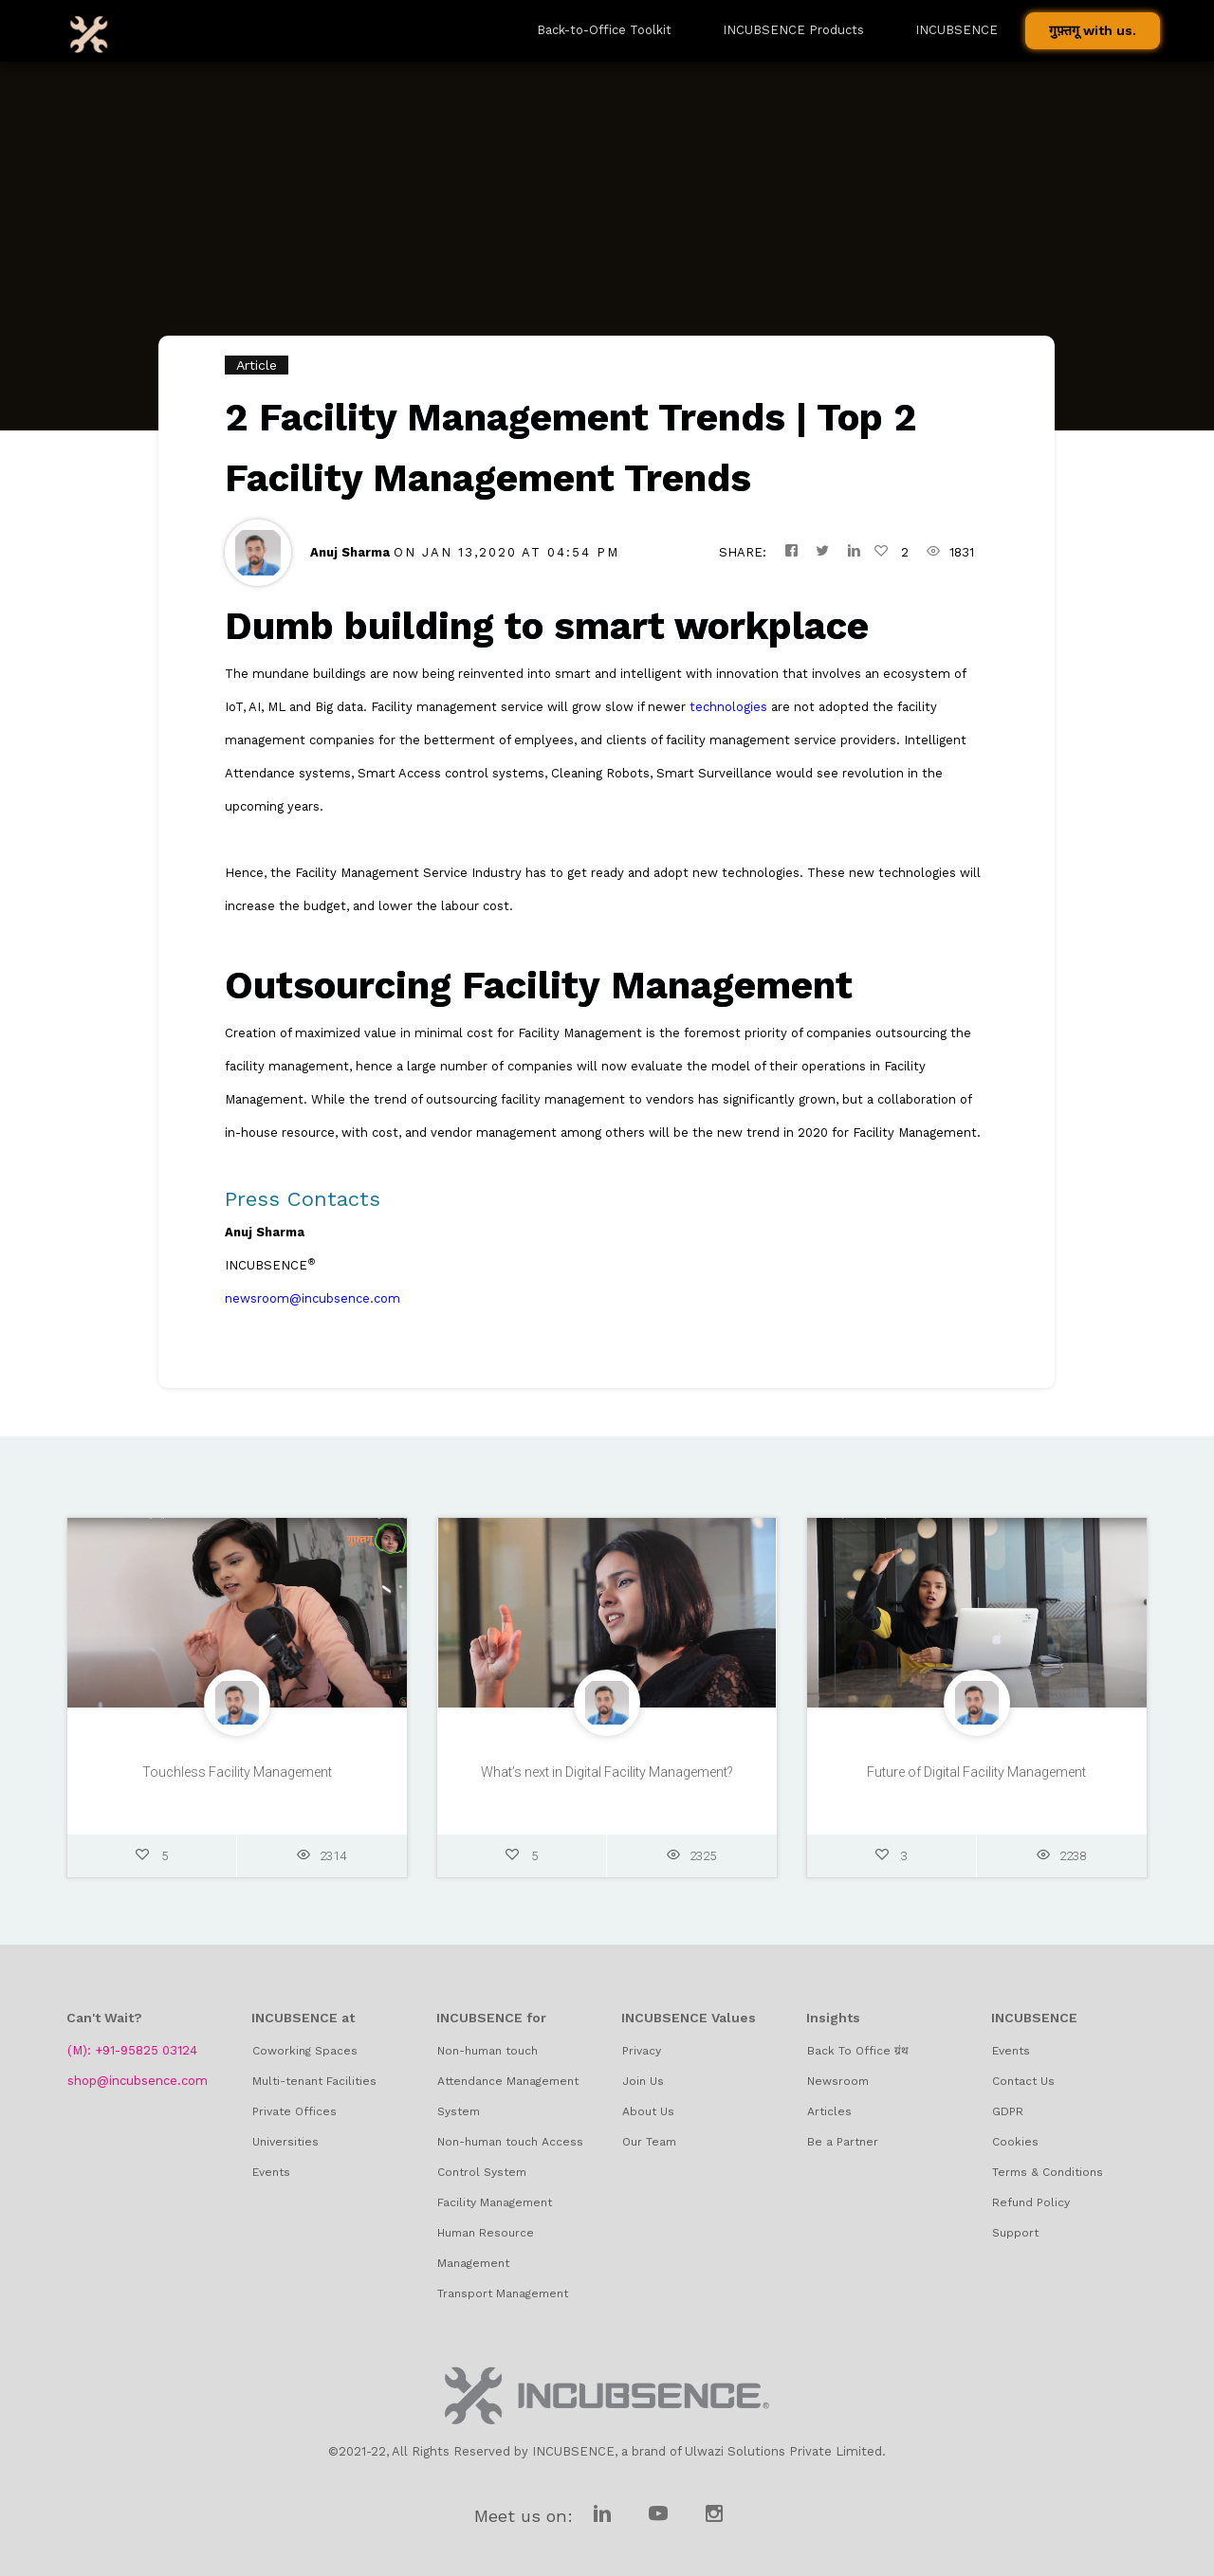 This screenshot has width=1214, height=2576. Describe the element at coordinates (494, 2202) in the screenshot. I see `Facility Management` at that location.